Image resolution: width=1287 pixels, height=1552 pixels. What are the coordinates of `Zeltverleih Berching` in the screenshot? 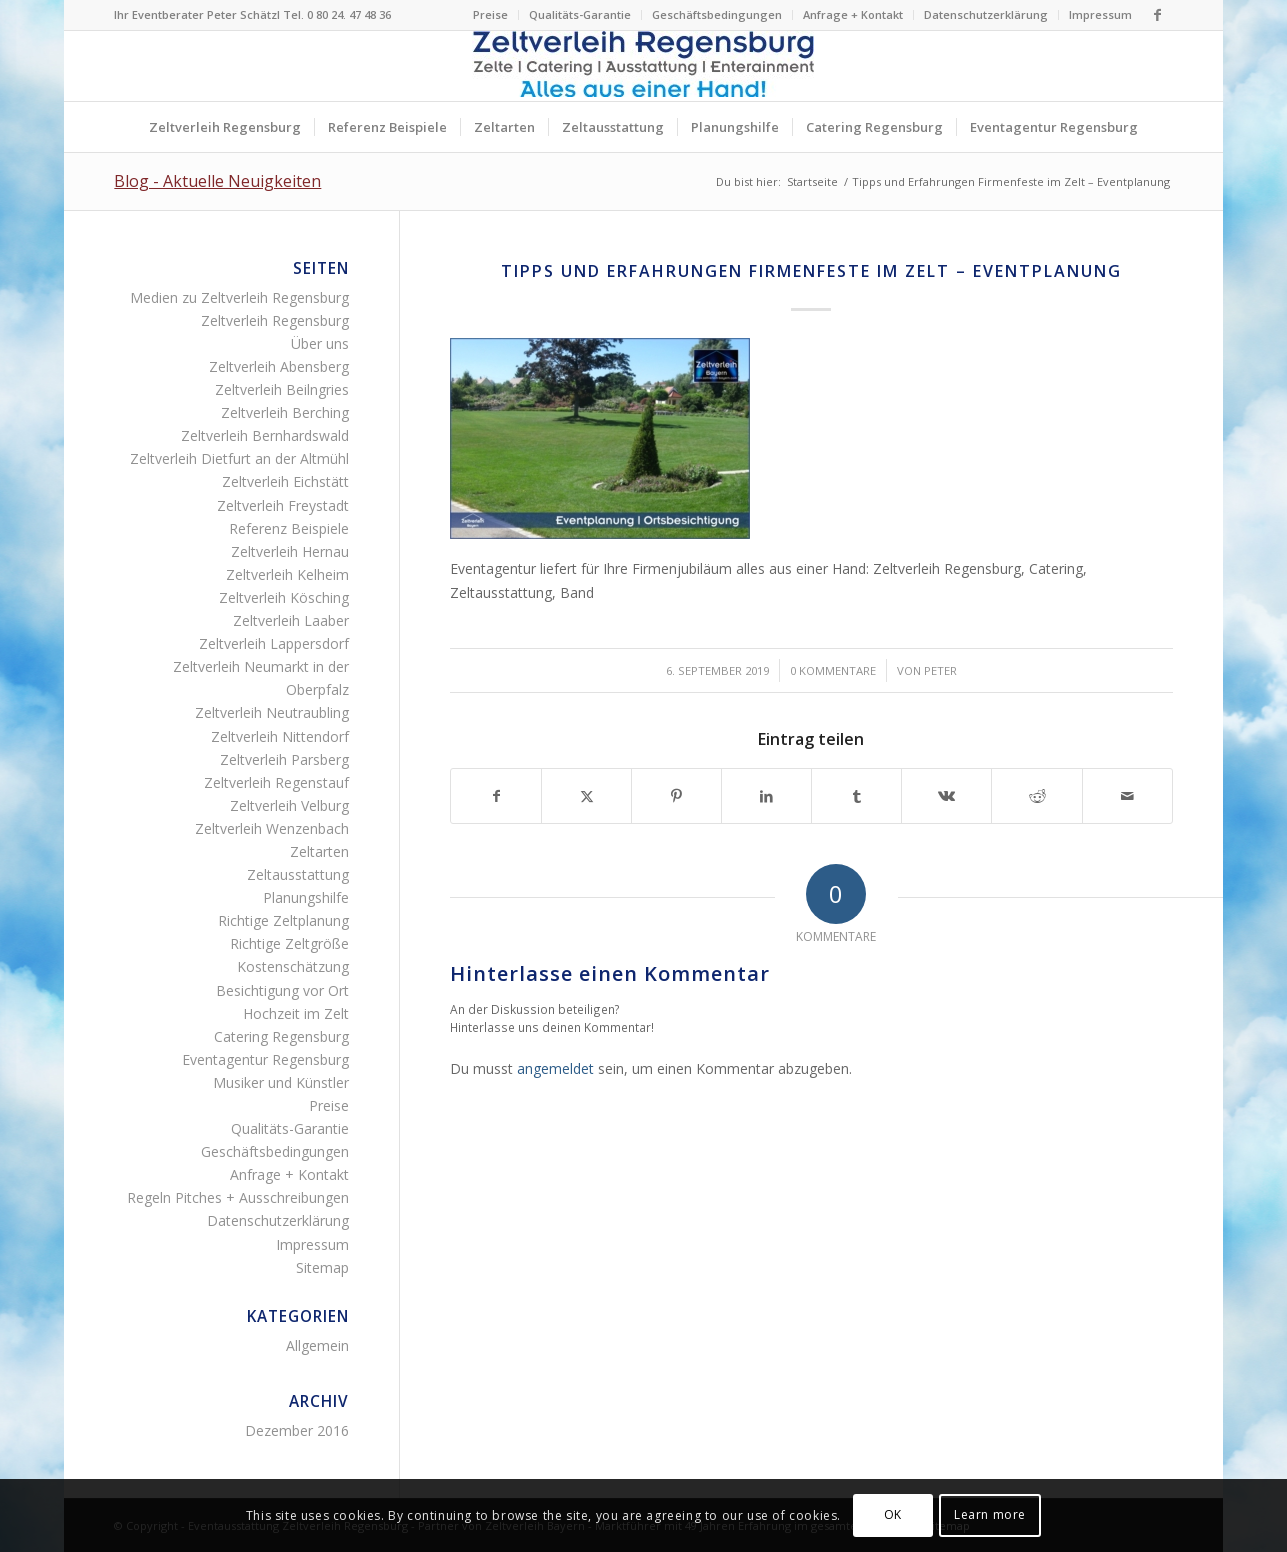 It's located at (285, 412).